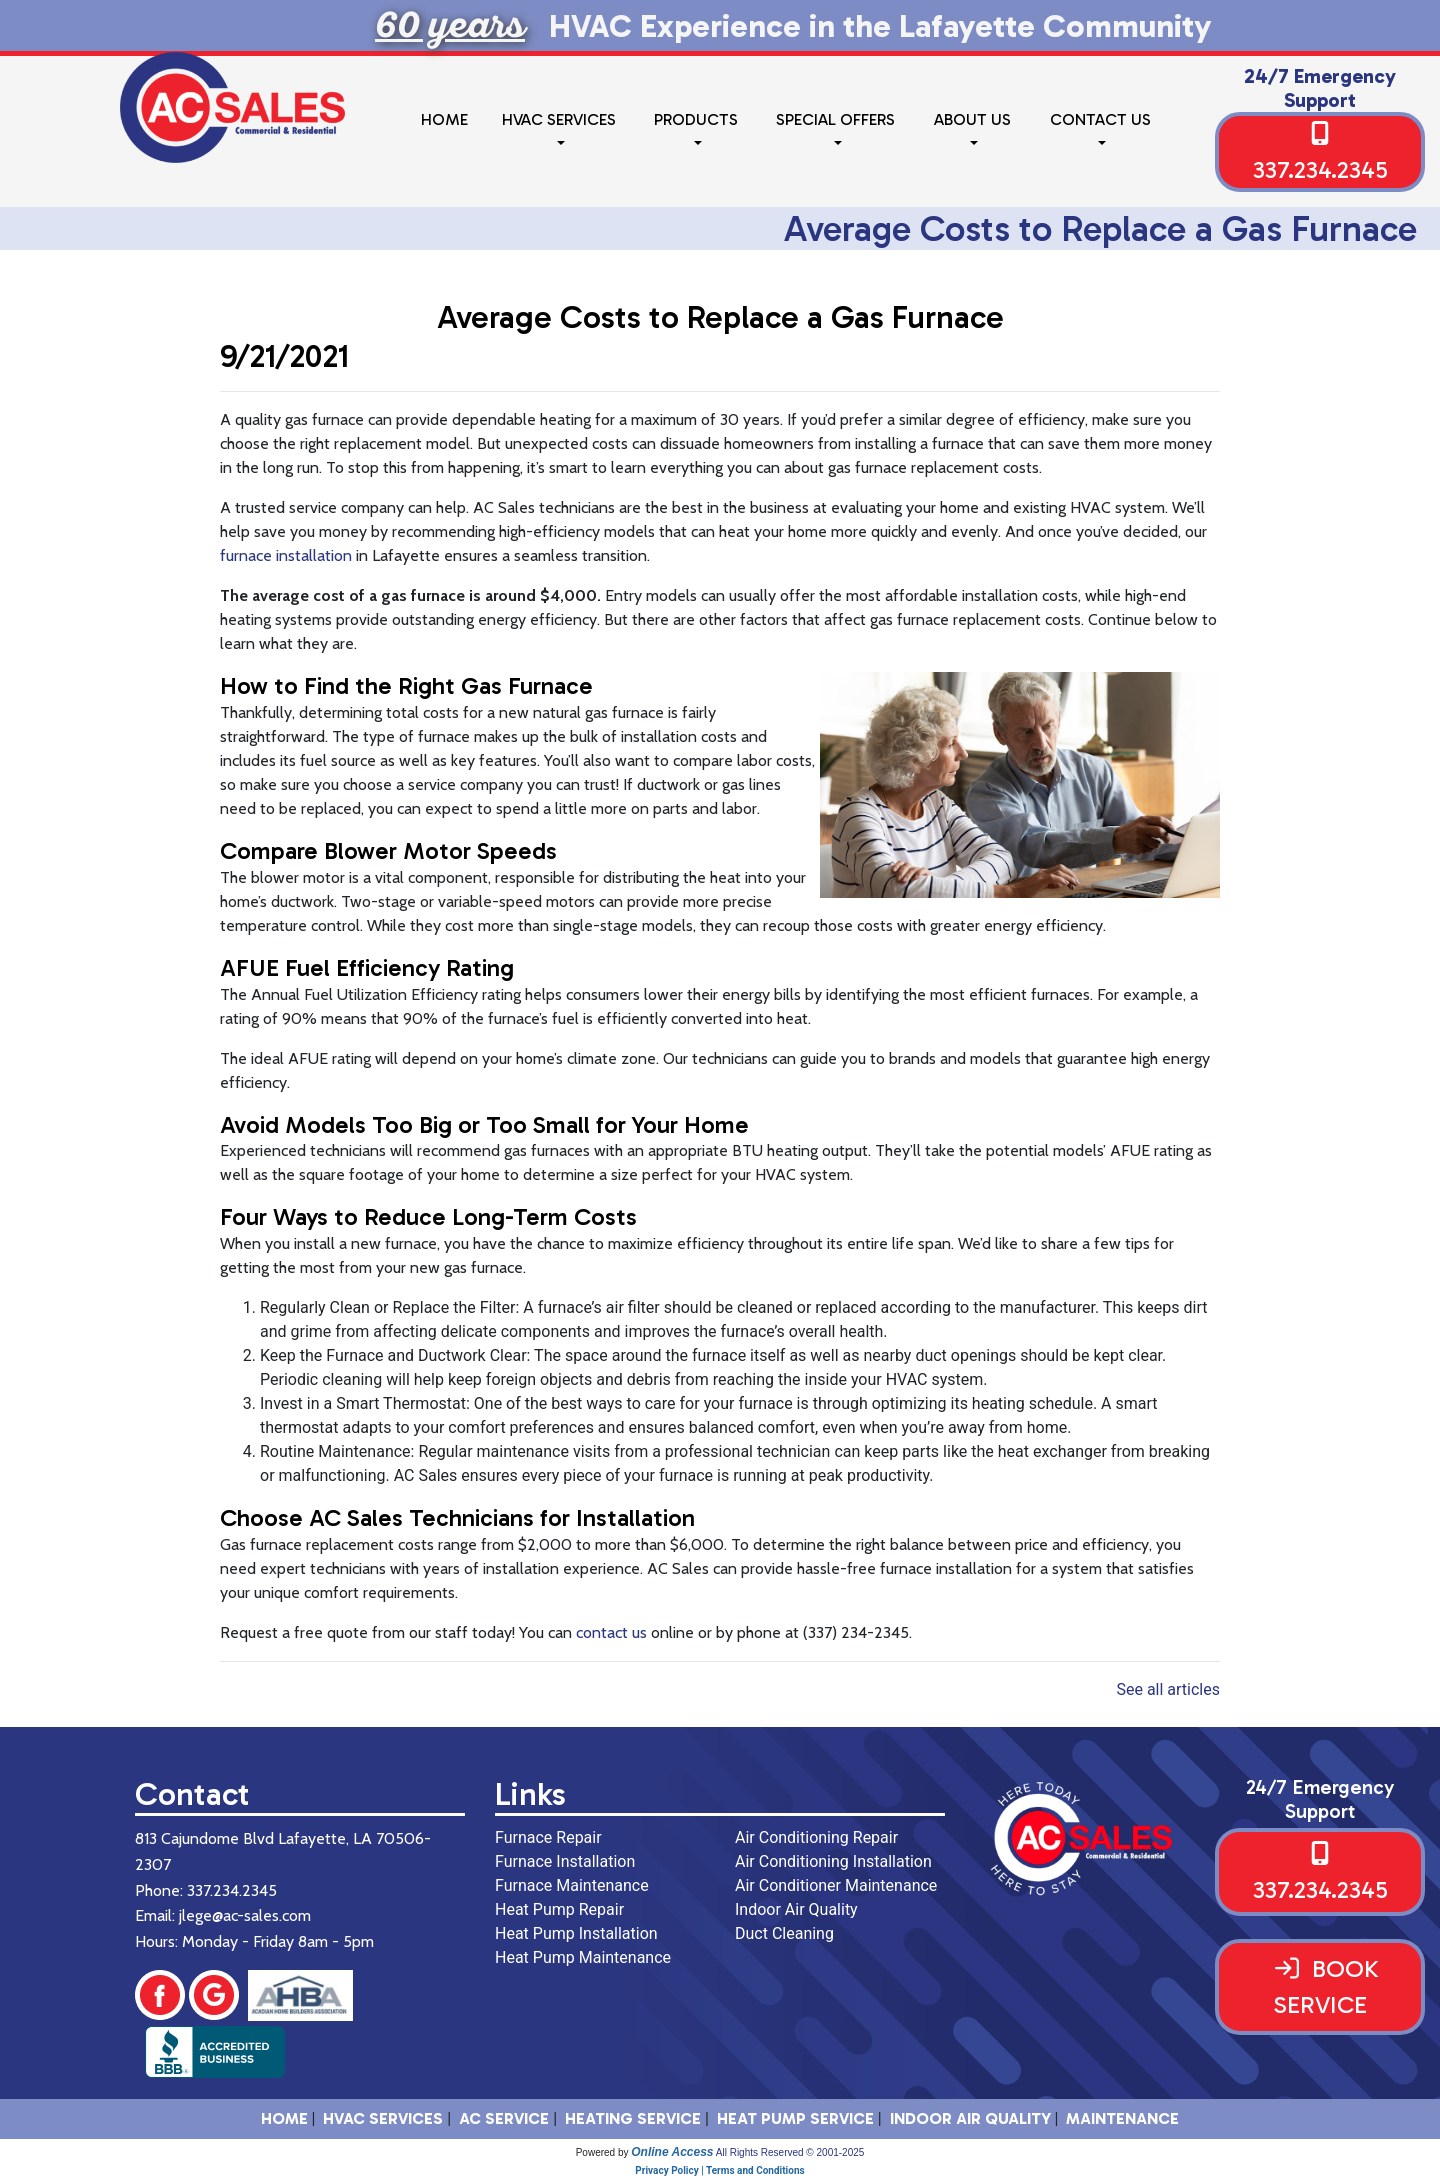  What do you see at coordinates (504, 2118) in the screenshot?
I see `AC Service` at bounding box center [504, 2118].